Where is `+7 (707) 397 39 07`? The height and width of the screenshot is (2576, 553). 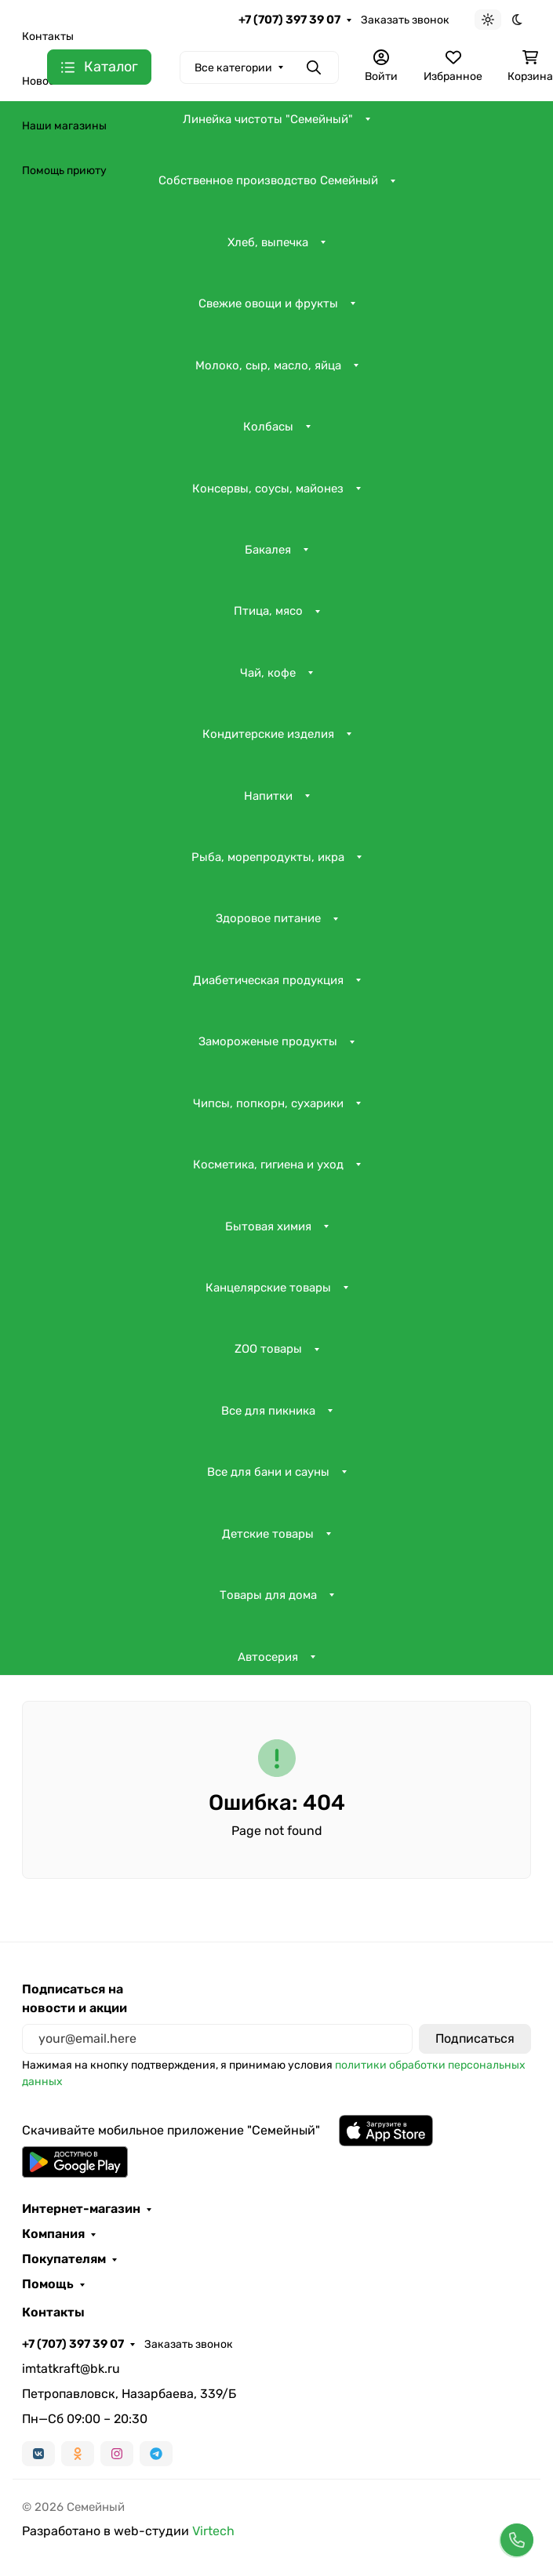
+7 (707) 397 39 07 is located at coordinates (289, 20).